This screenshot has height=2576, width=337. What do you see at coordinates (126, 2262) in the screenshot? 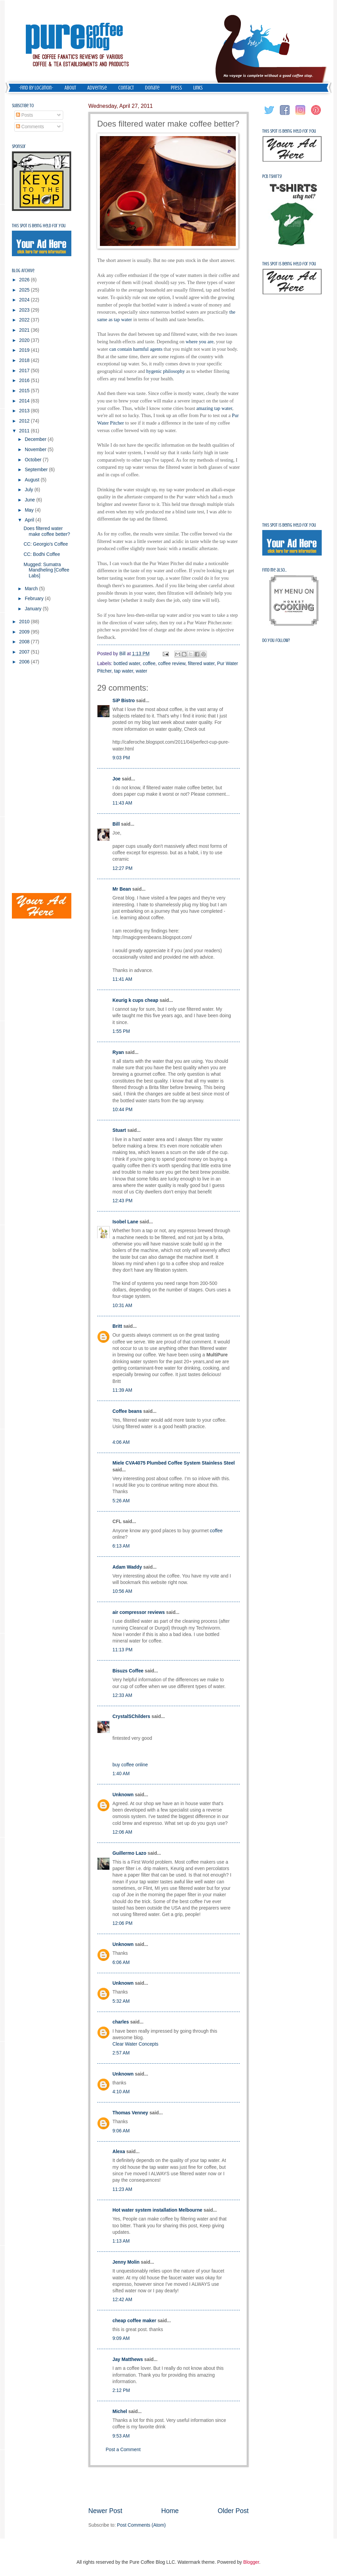
I see `Jenny Molin` at bounding box center [126, 2262].